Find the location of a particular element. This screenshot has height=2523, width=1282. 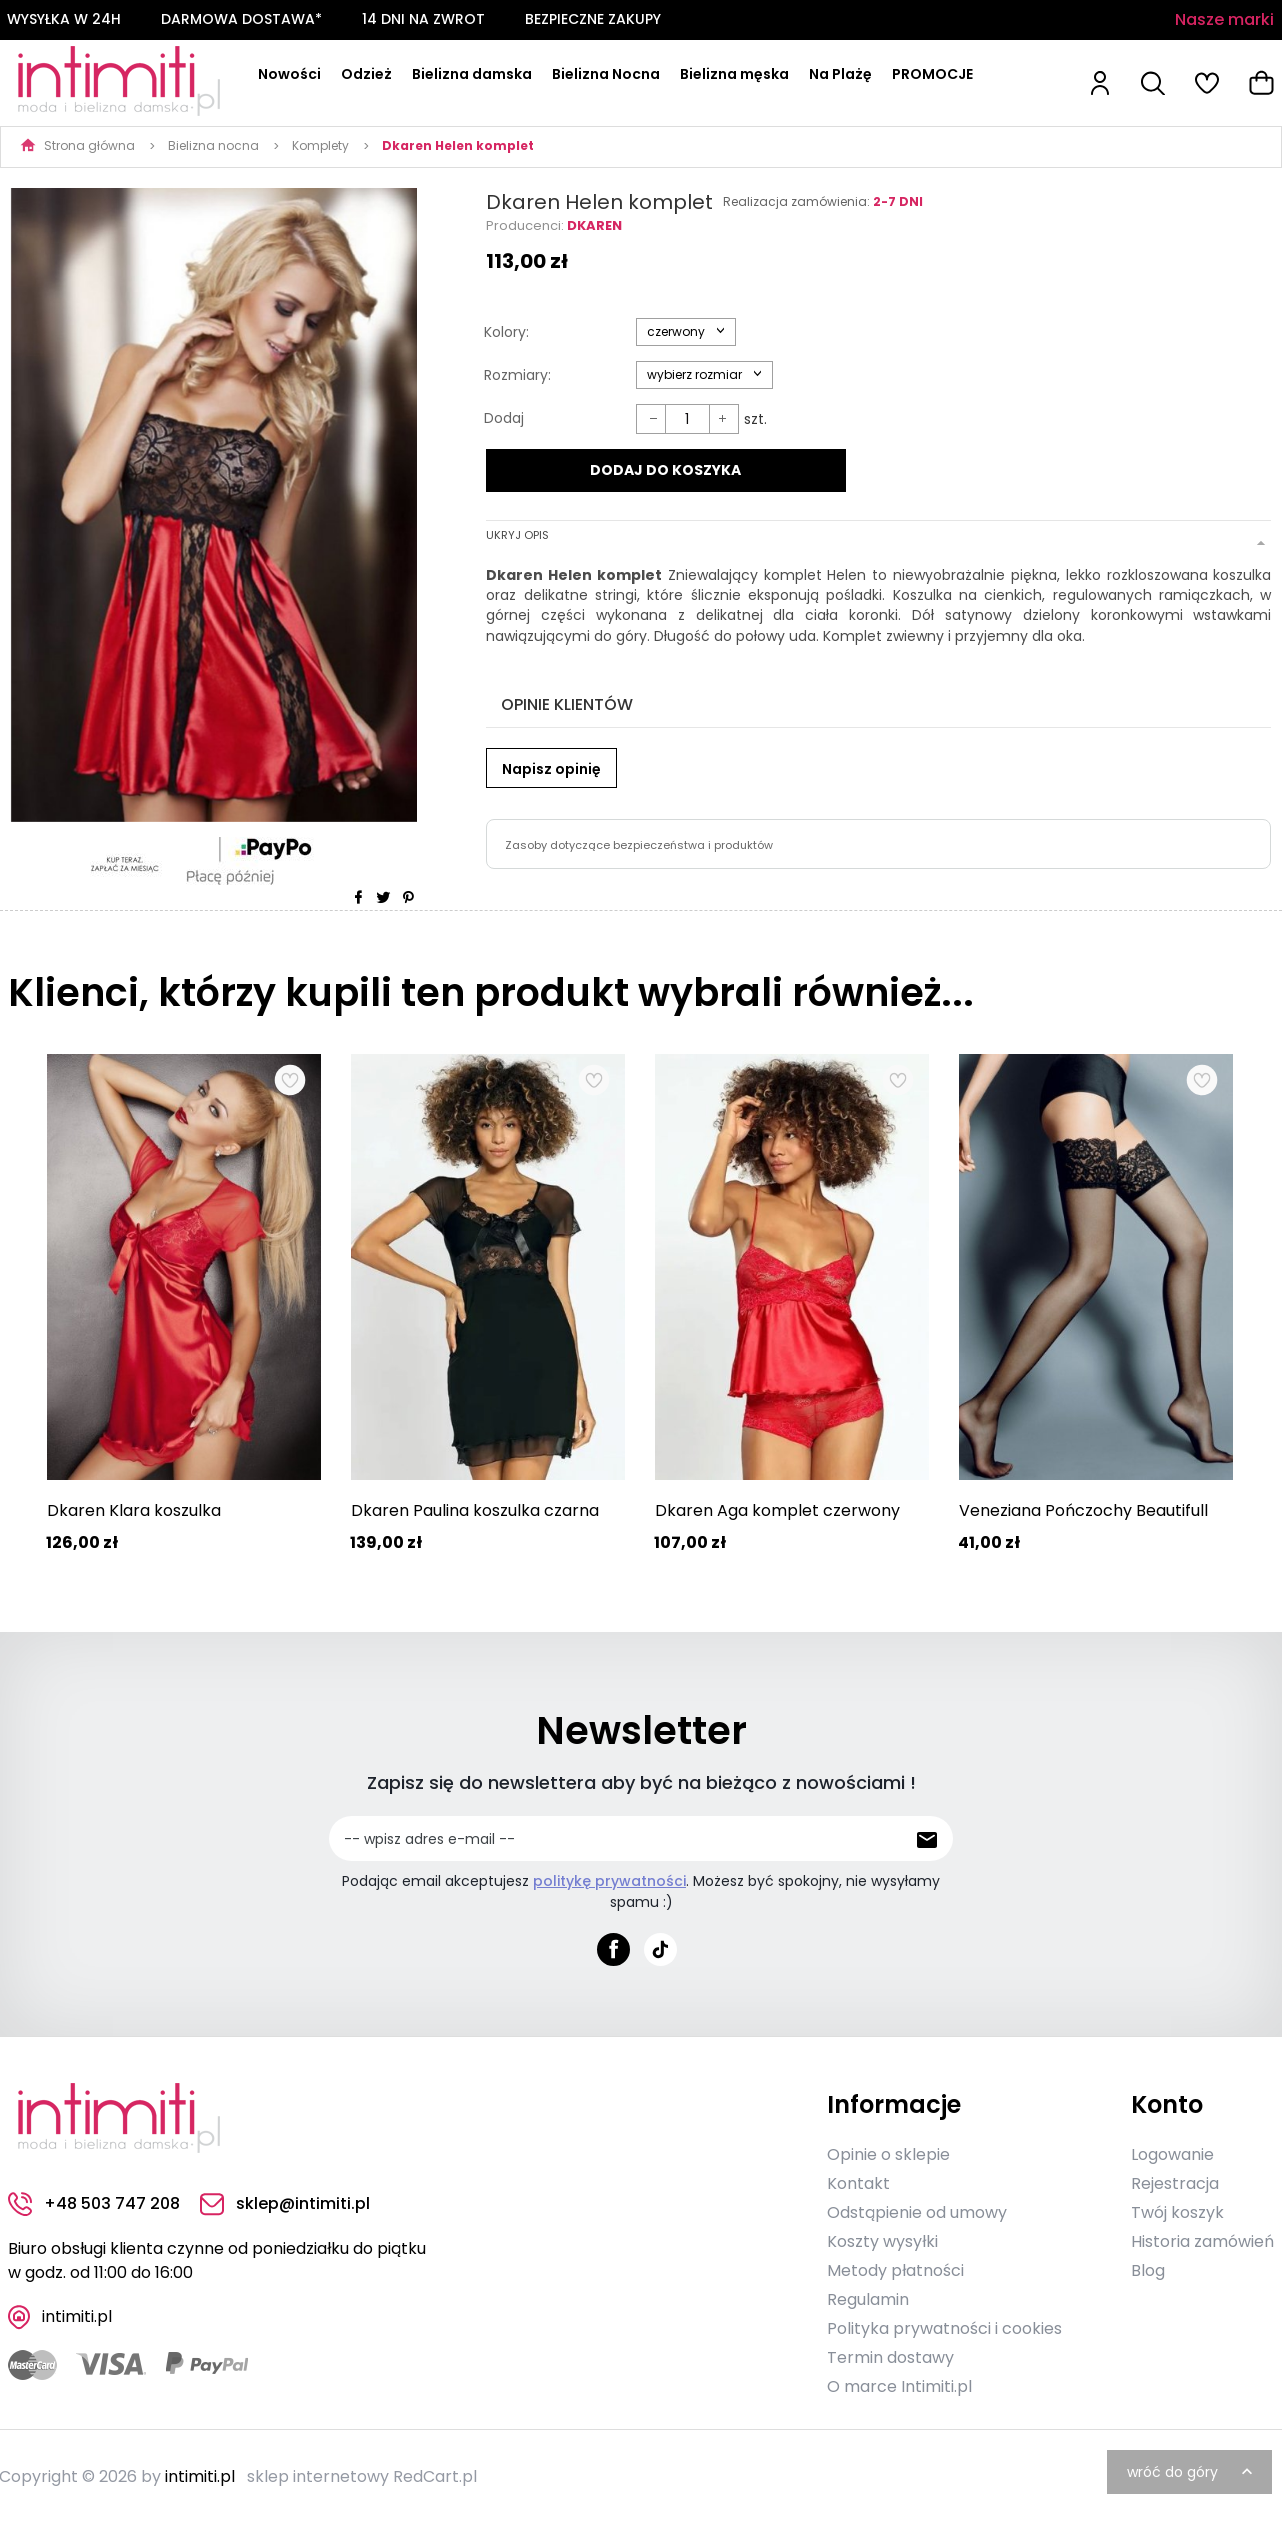

intimiti.pl is located at coordinates (200, 2475).